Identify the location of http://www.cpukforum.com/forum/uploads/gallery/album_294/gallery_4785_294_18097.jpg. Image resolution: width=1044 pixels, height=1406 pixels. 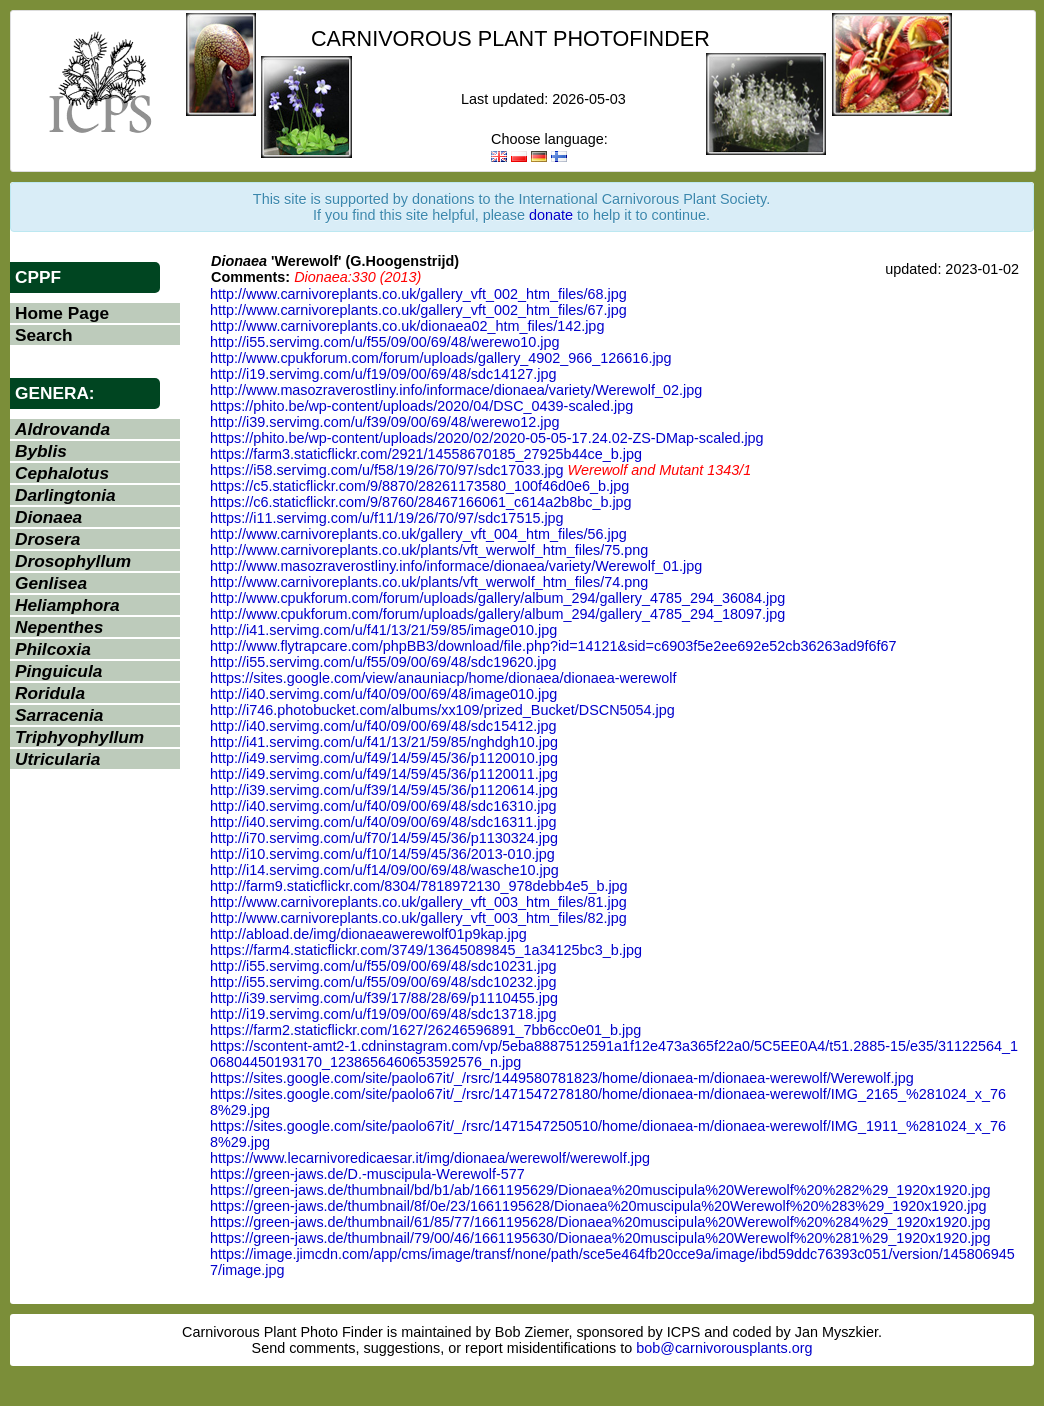
(497, 614).